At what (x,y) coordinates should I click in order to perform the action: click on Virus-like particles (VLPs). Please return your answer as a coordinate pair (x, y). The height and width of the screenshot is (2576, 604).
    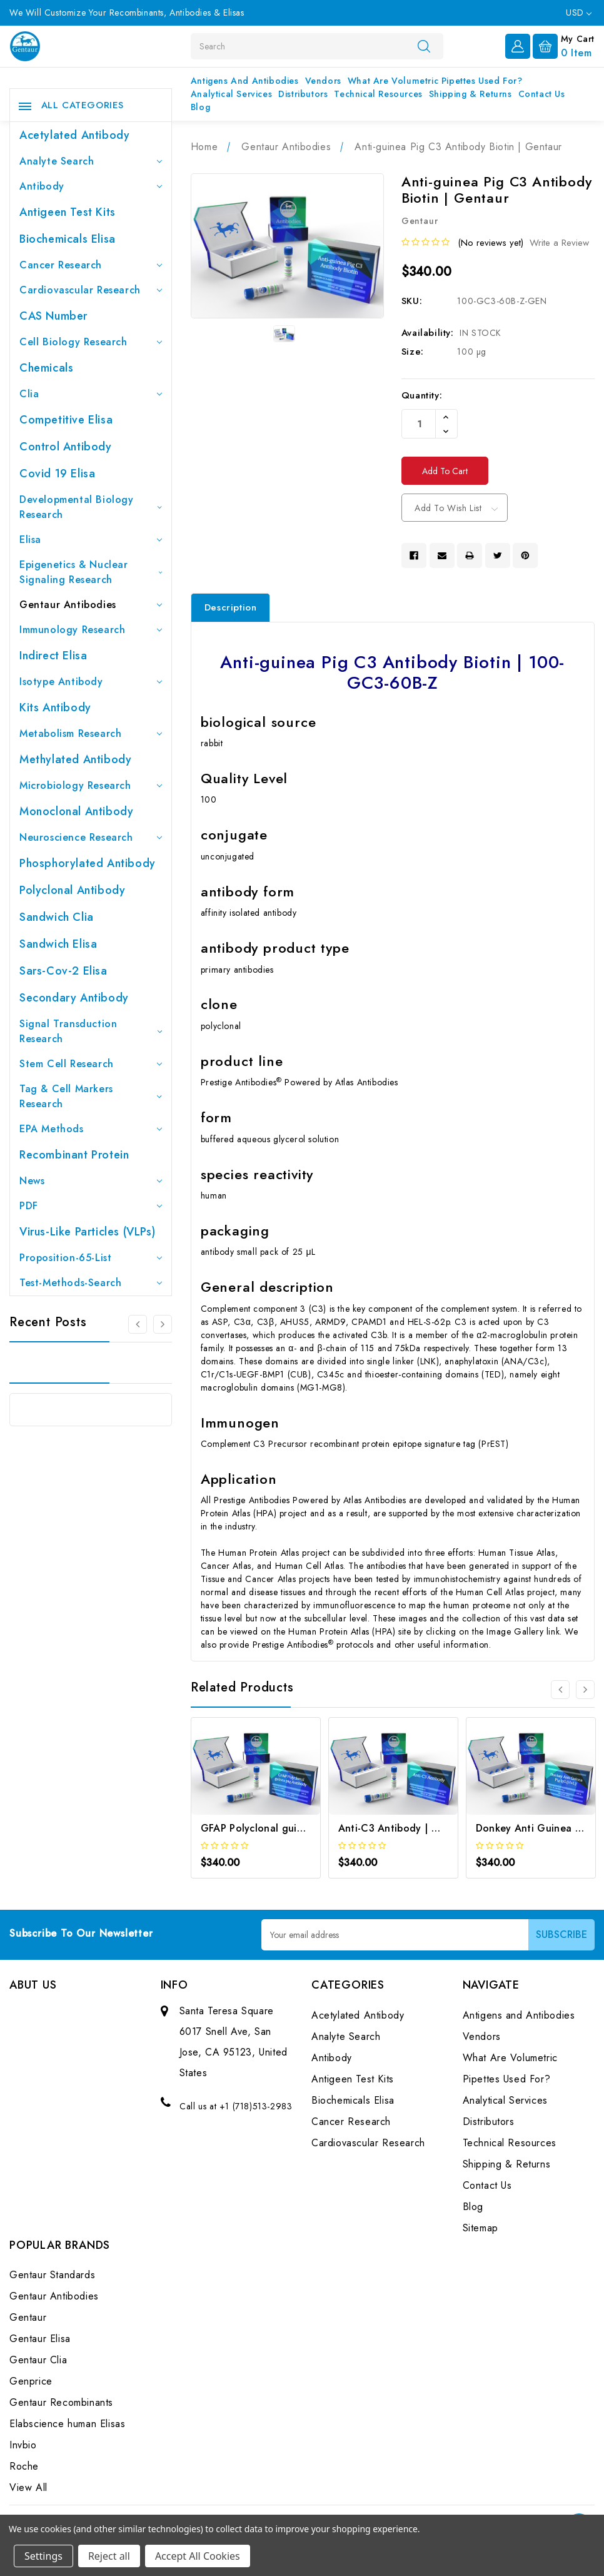
    Looking at the image, I should click on (87, 1232).